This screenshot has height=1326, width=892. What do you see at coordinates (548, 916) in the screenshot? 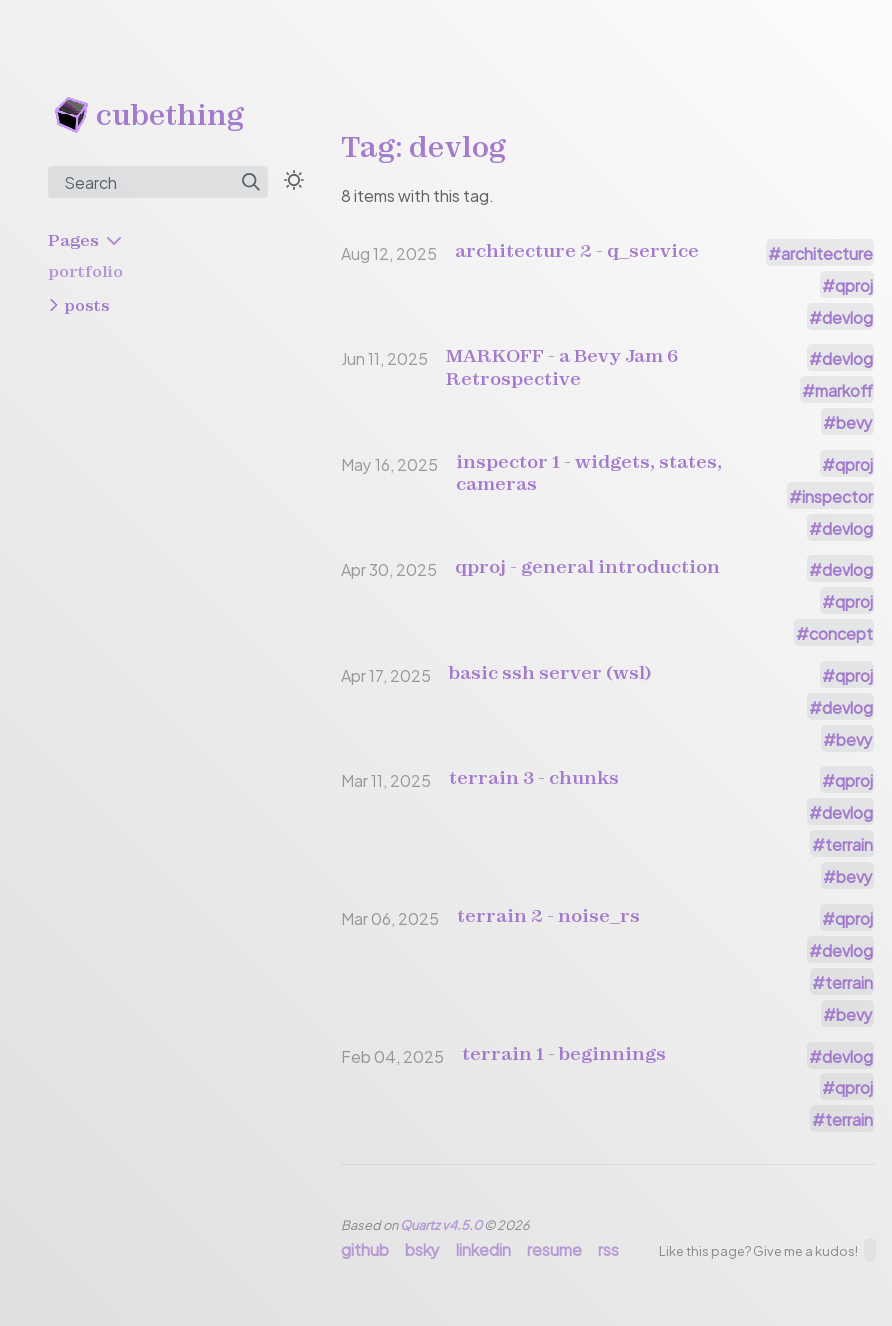
I see `terrain 2 - noise_rs` at bounding box center [548, 916].